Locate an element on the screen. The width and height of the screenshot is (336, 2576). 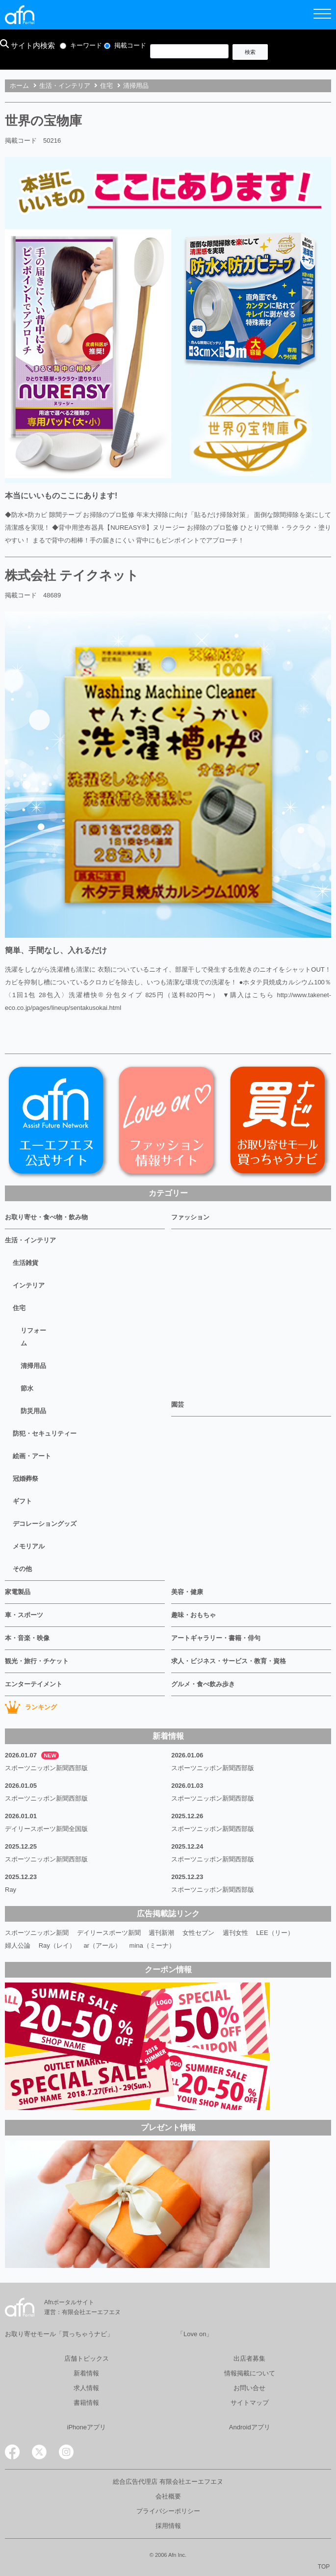
Ray is located at coordinates (10, 1889).